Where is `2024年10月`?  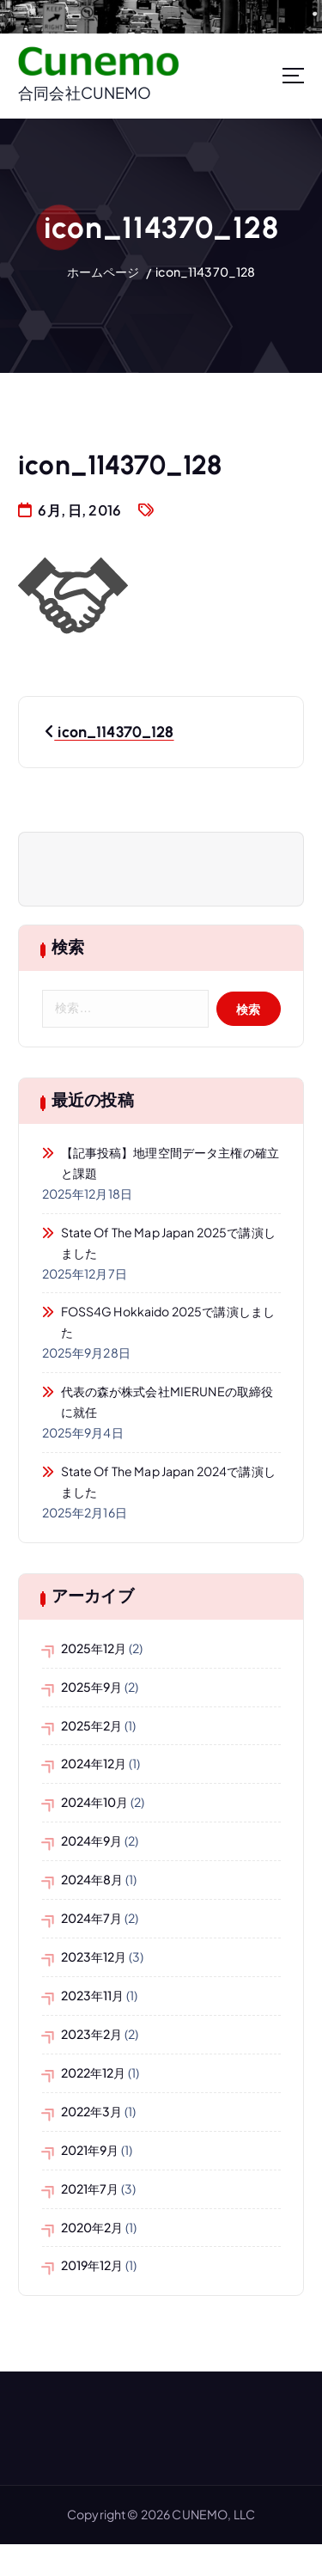
2024年10月 is located at coordinates (95, 1802).